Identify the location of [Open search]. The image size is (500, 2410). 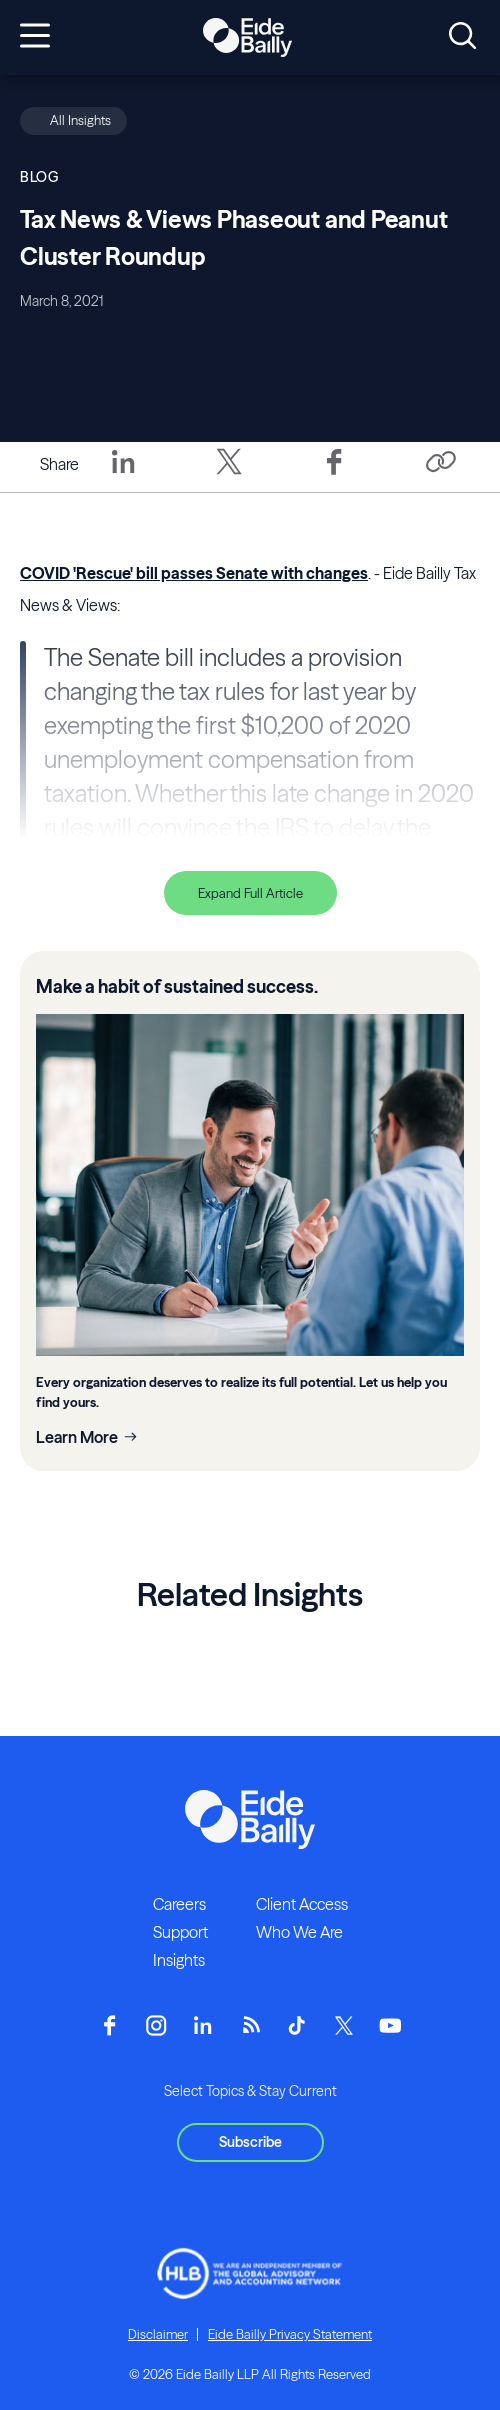
(462, 37).